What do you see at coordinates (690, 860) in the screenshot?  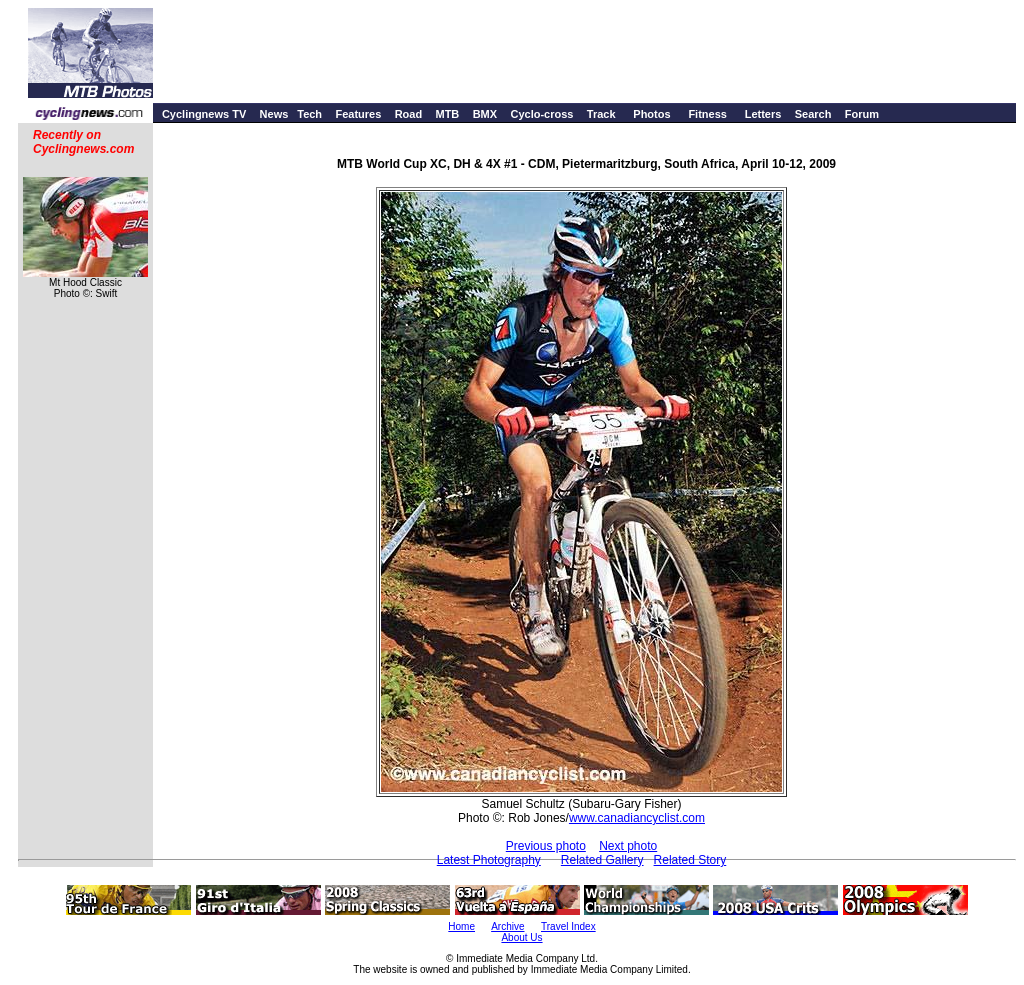 I see `Related Story` at bounding box center [690, 860].